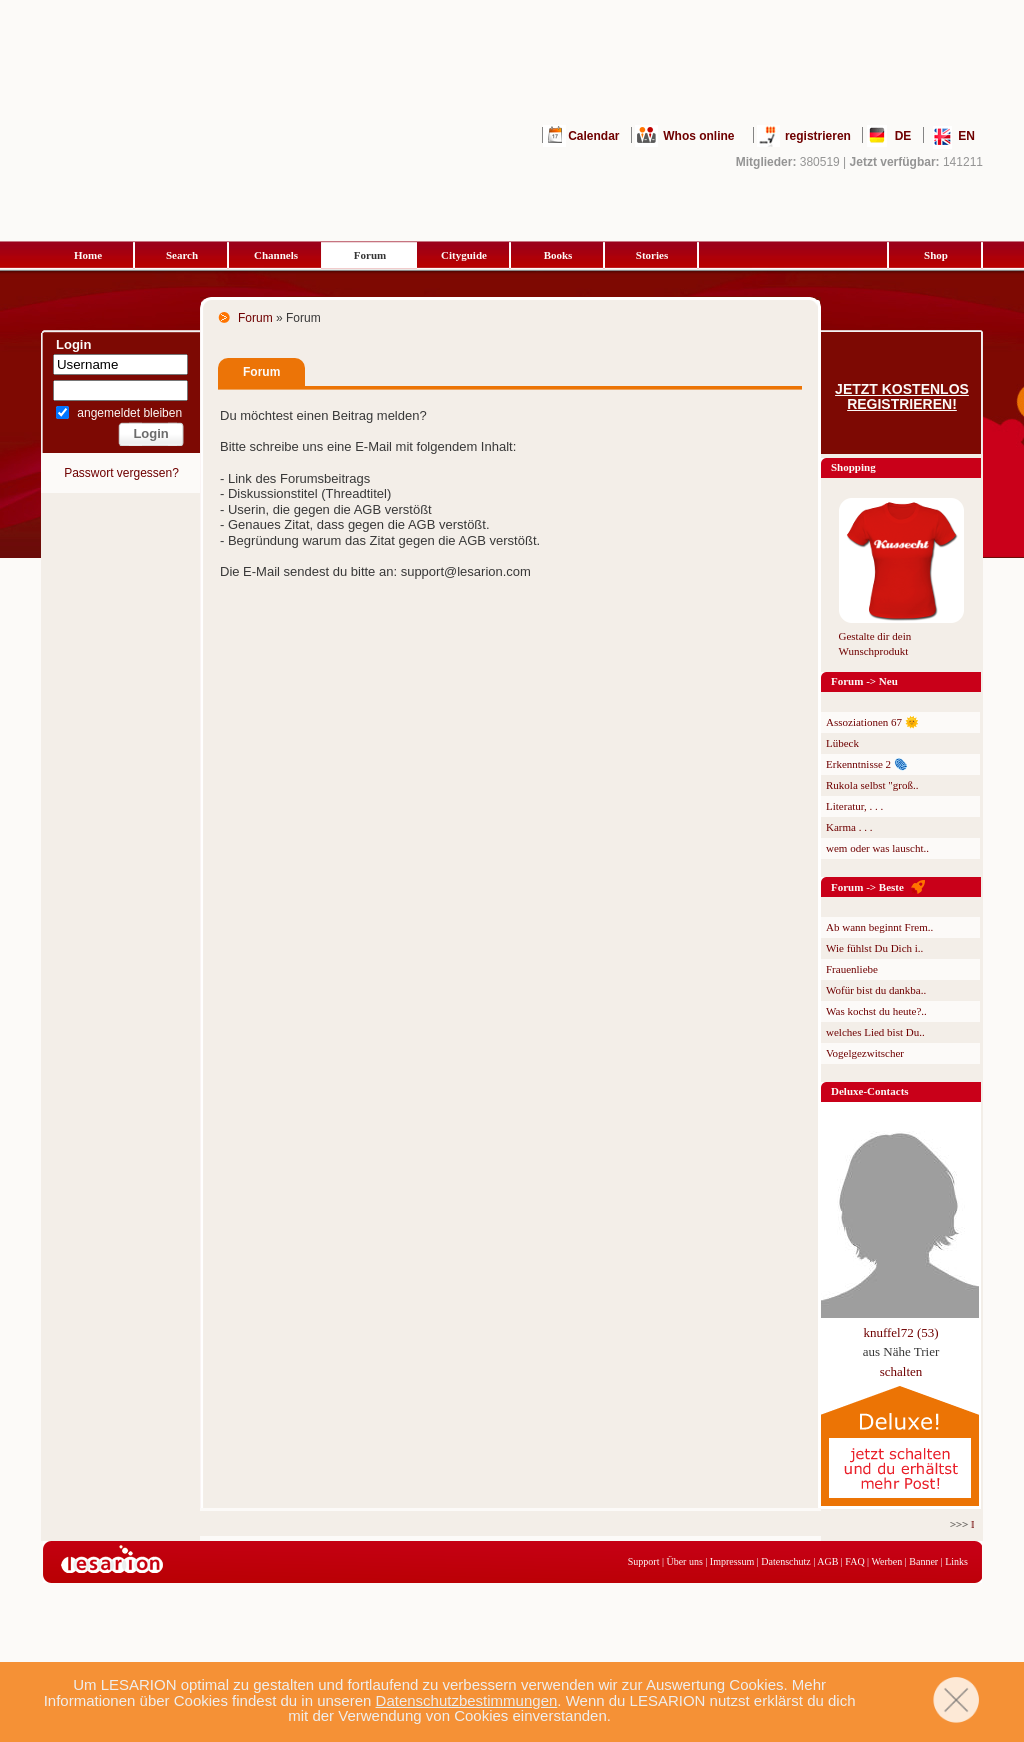  What do you see at coordinates (923, 1561) in the screenshot?
I see `Banner` at bounding box center [923, 1561].